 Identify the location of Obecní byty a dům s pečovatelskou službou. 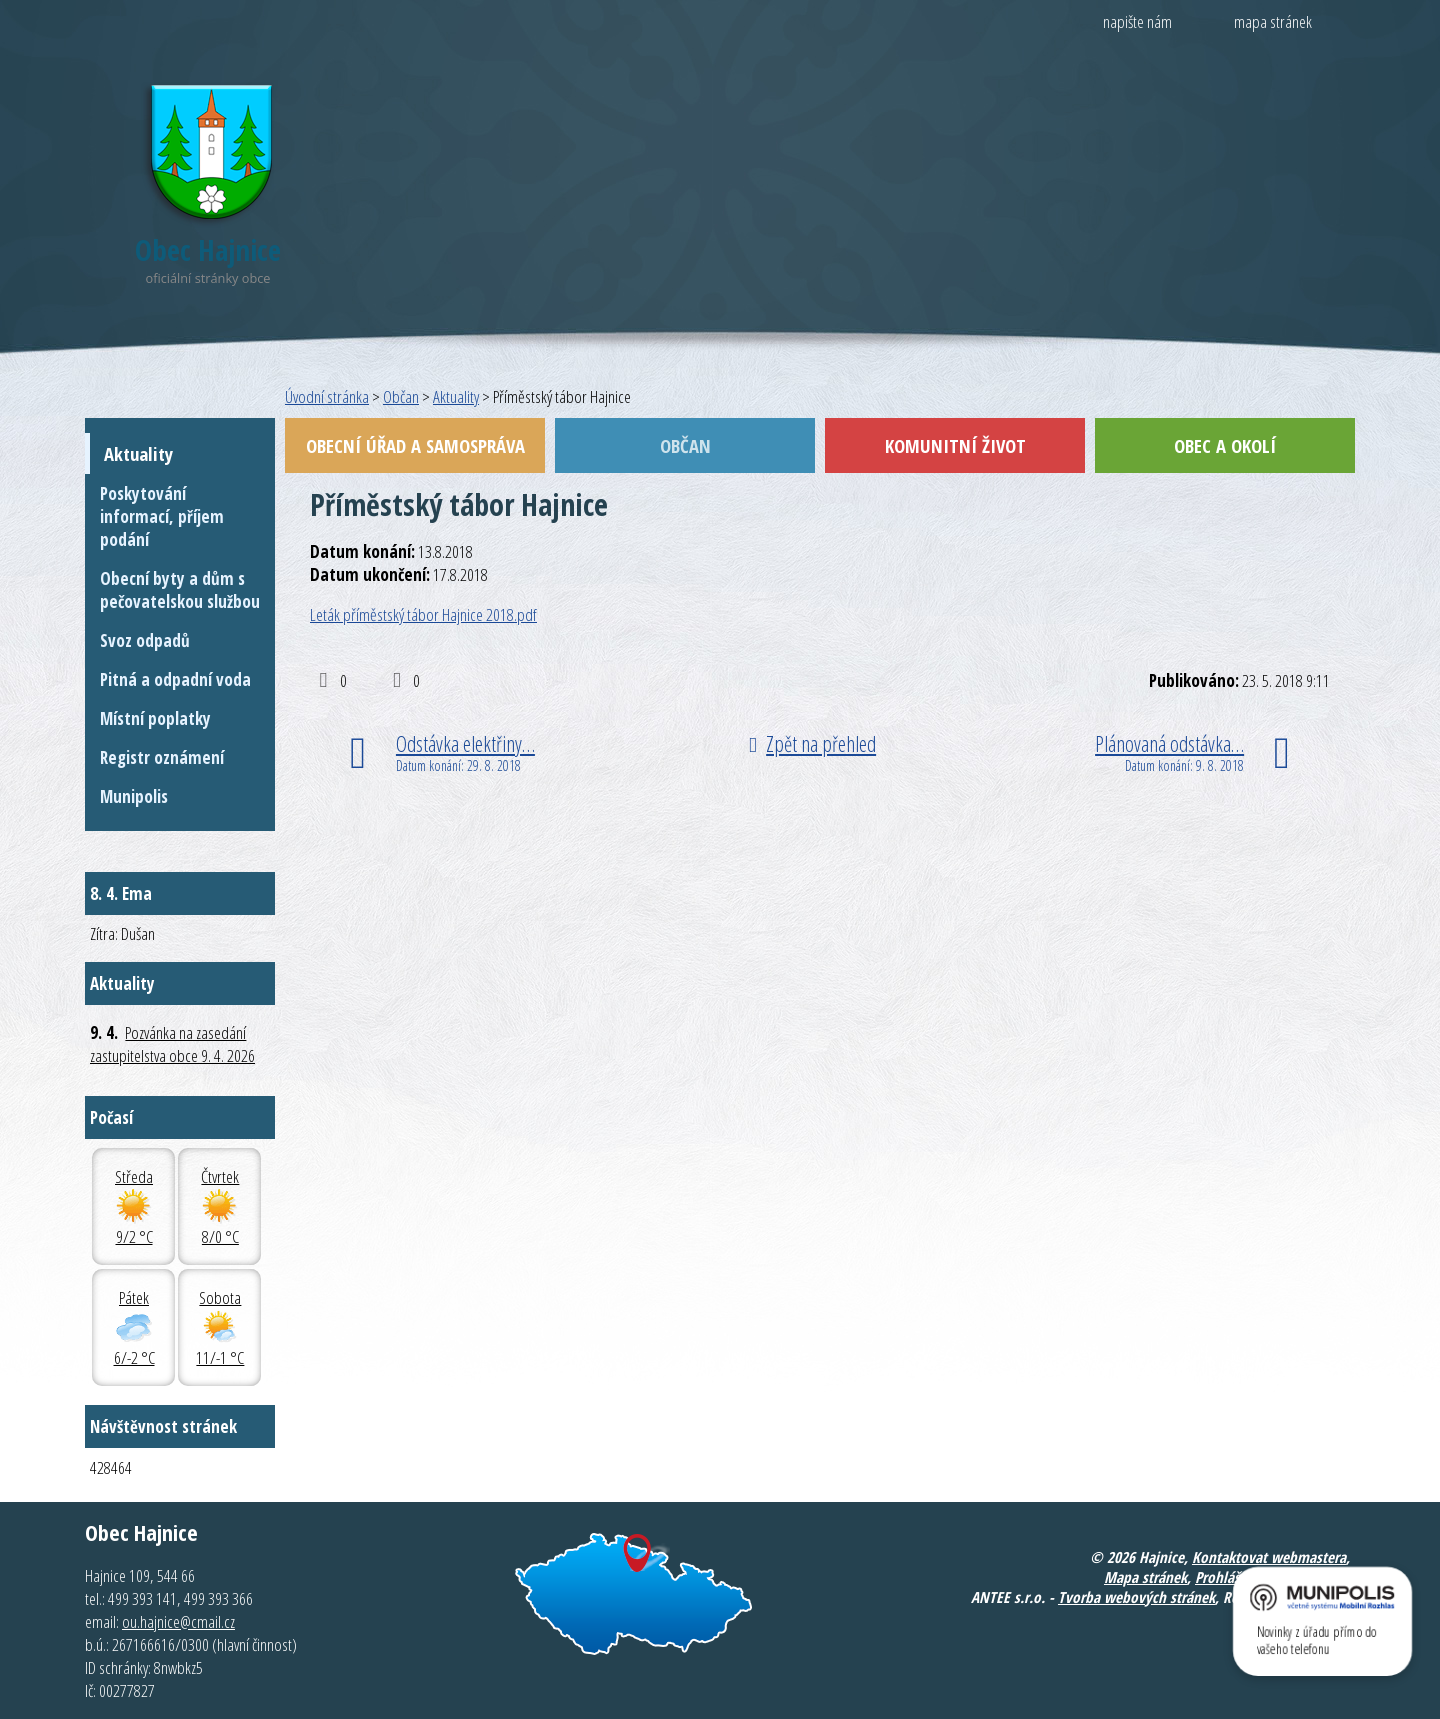
(180, 590).